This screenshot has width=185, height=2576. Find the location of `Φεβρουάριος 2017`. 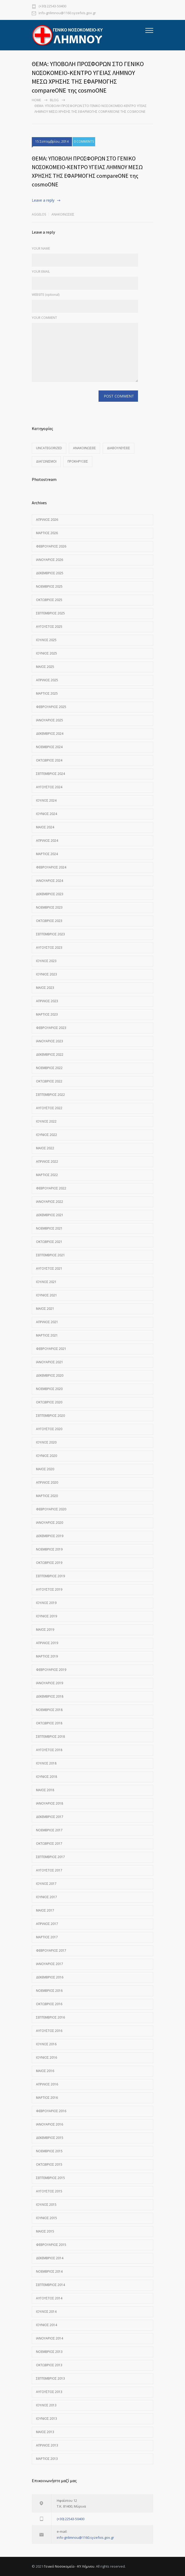

Φεβρουάριος 2017 is located at coordinates (51, 1950).